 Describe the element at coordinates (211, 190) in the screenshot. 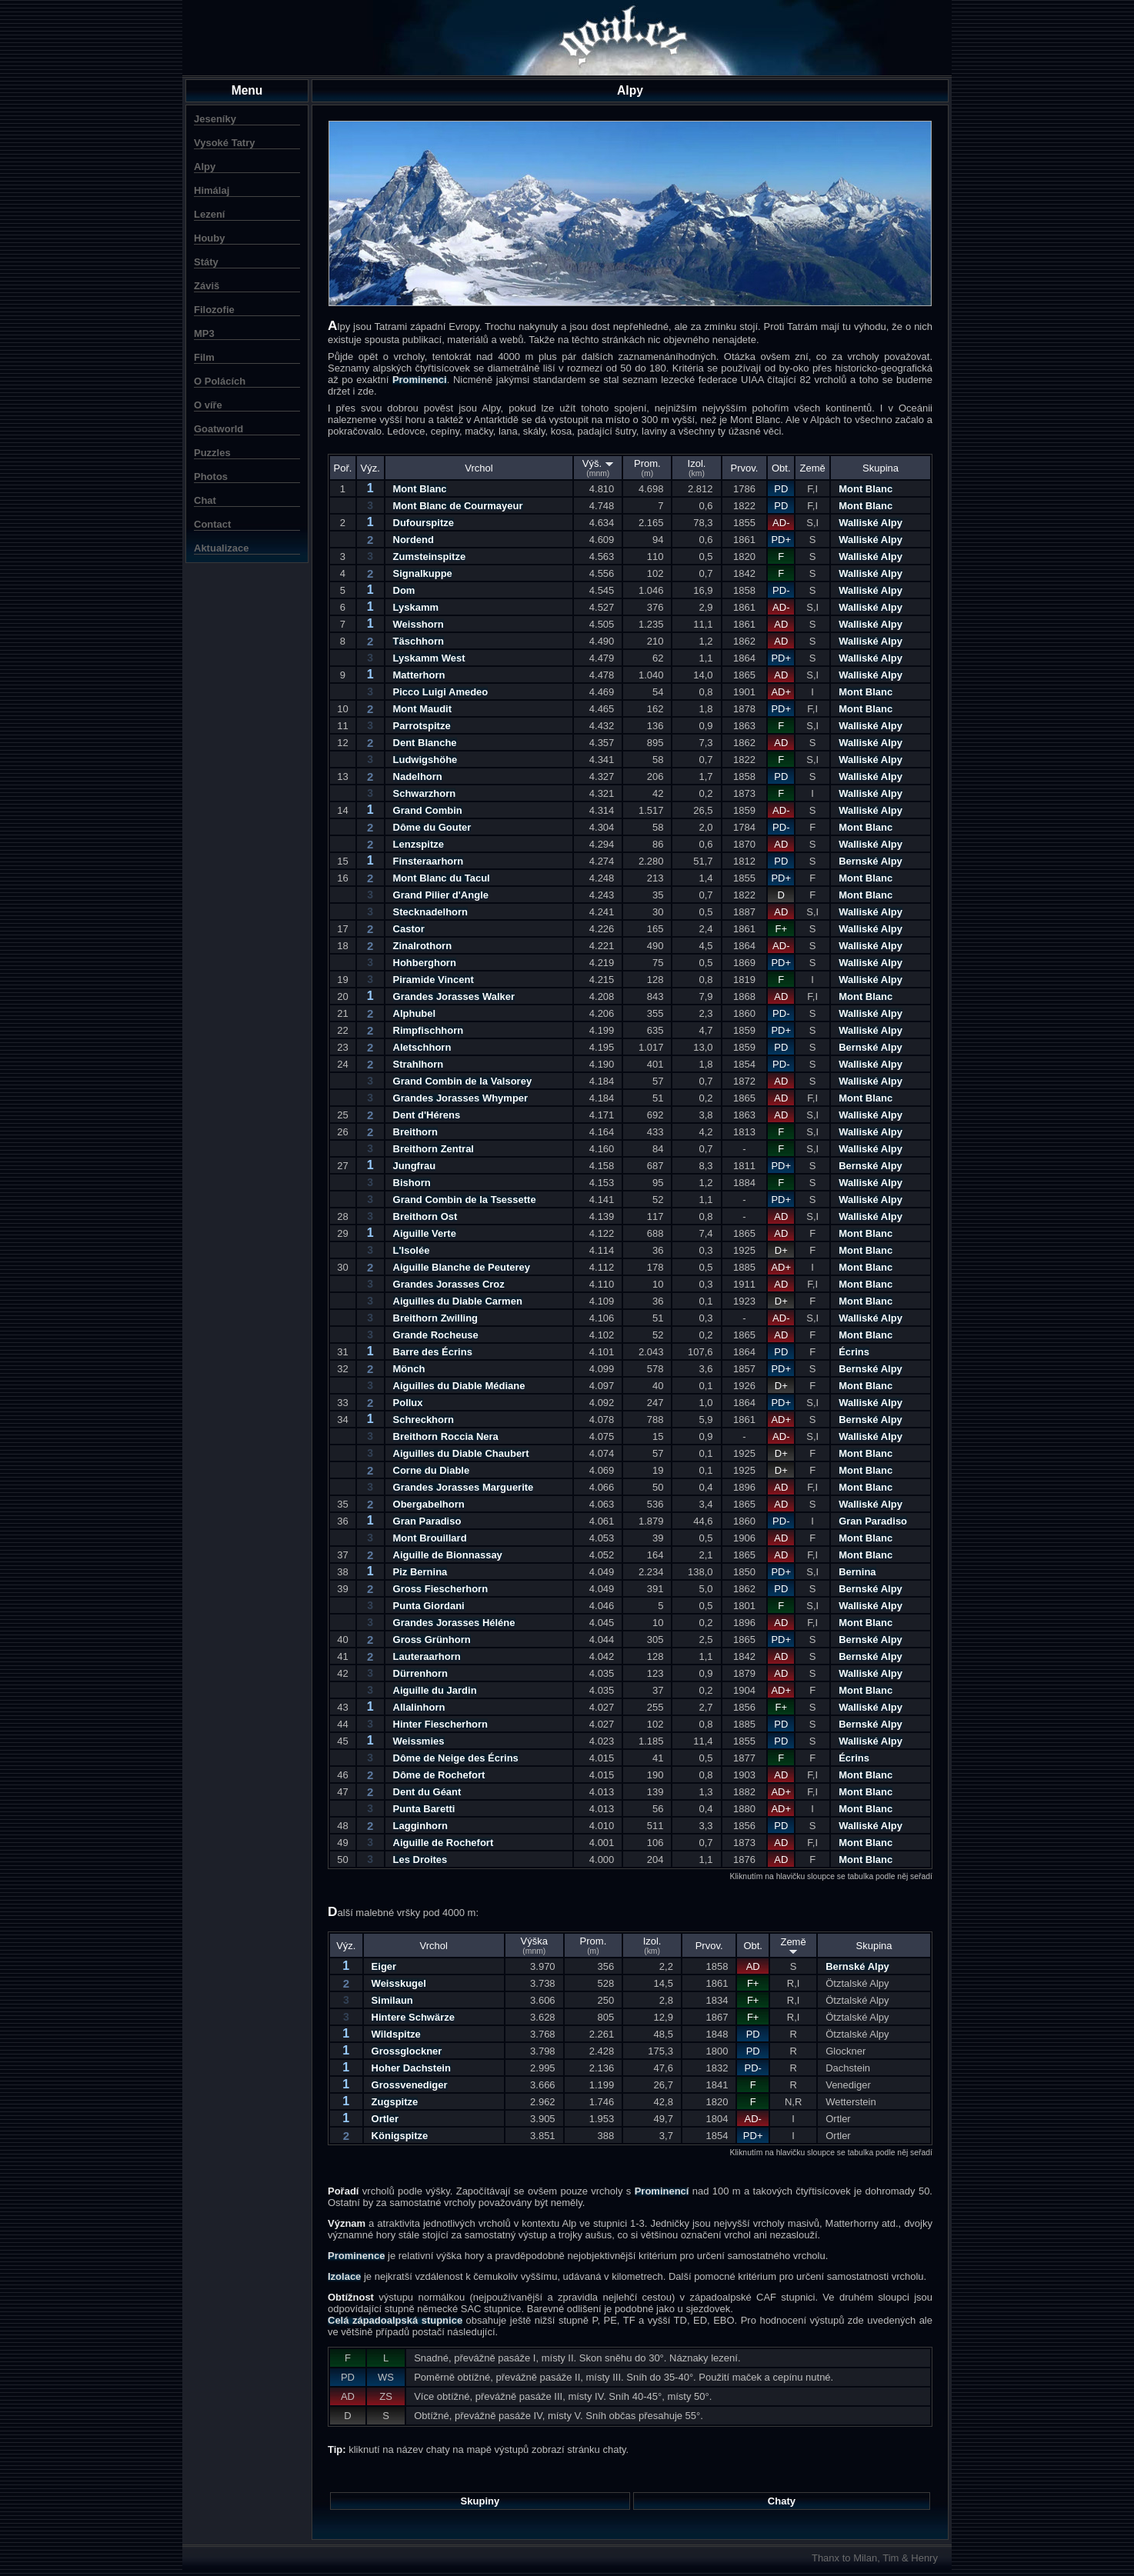

I see `Himálaj` at that location.